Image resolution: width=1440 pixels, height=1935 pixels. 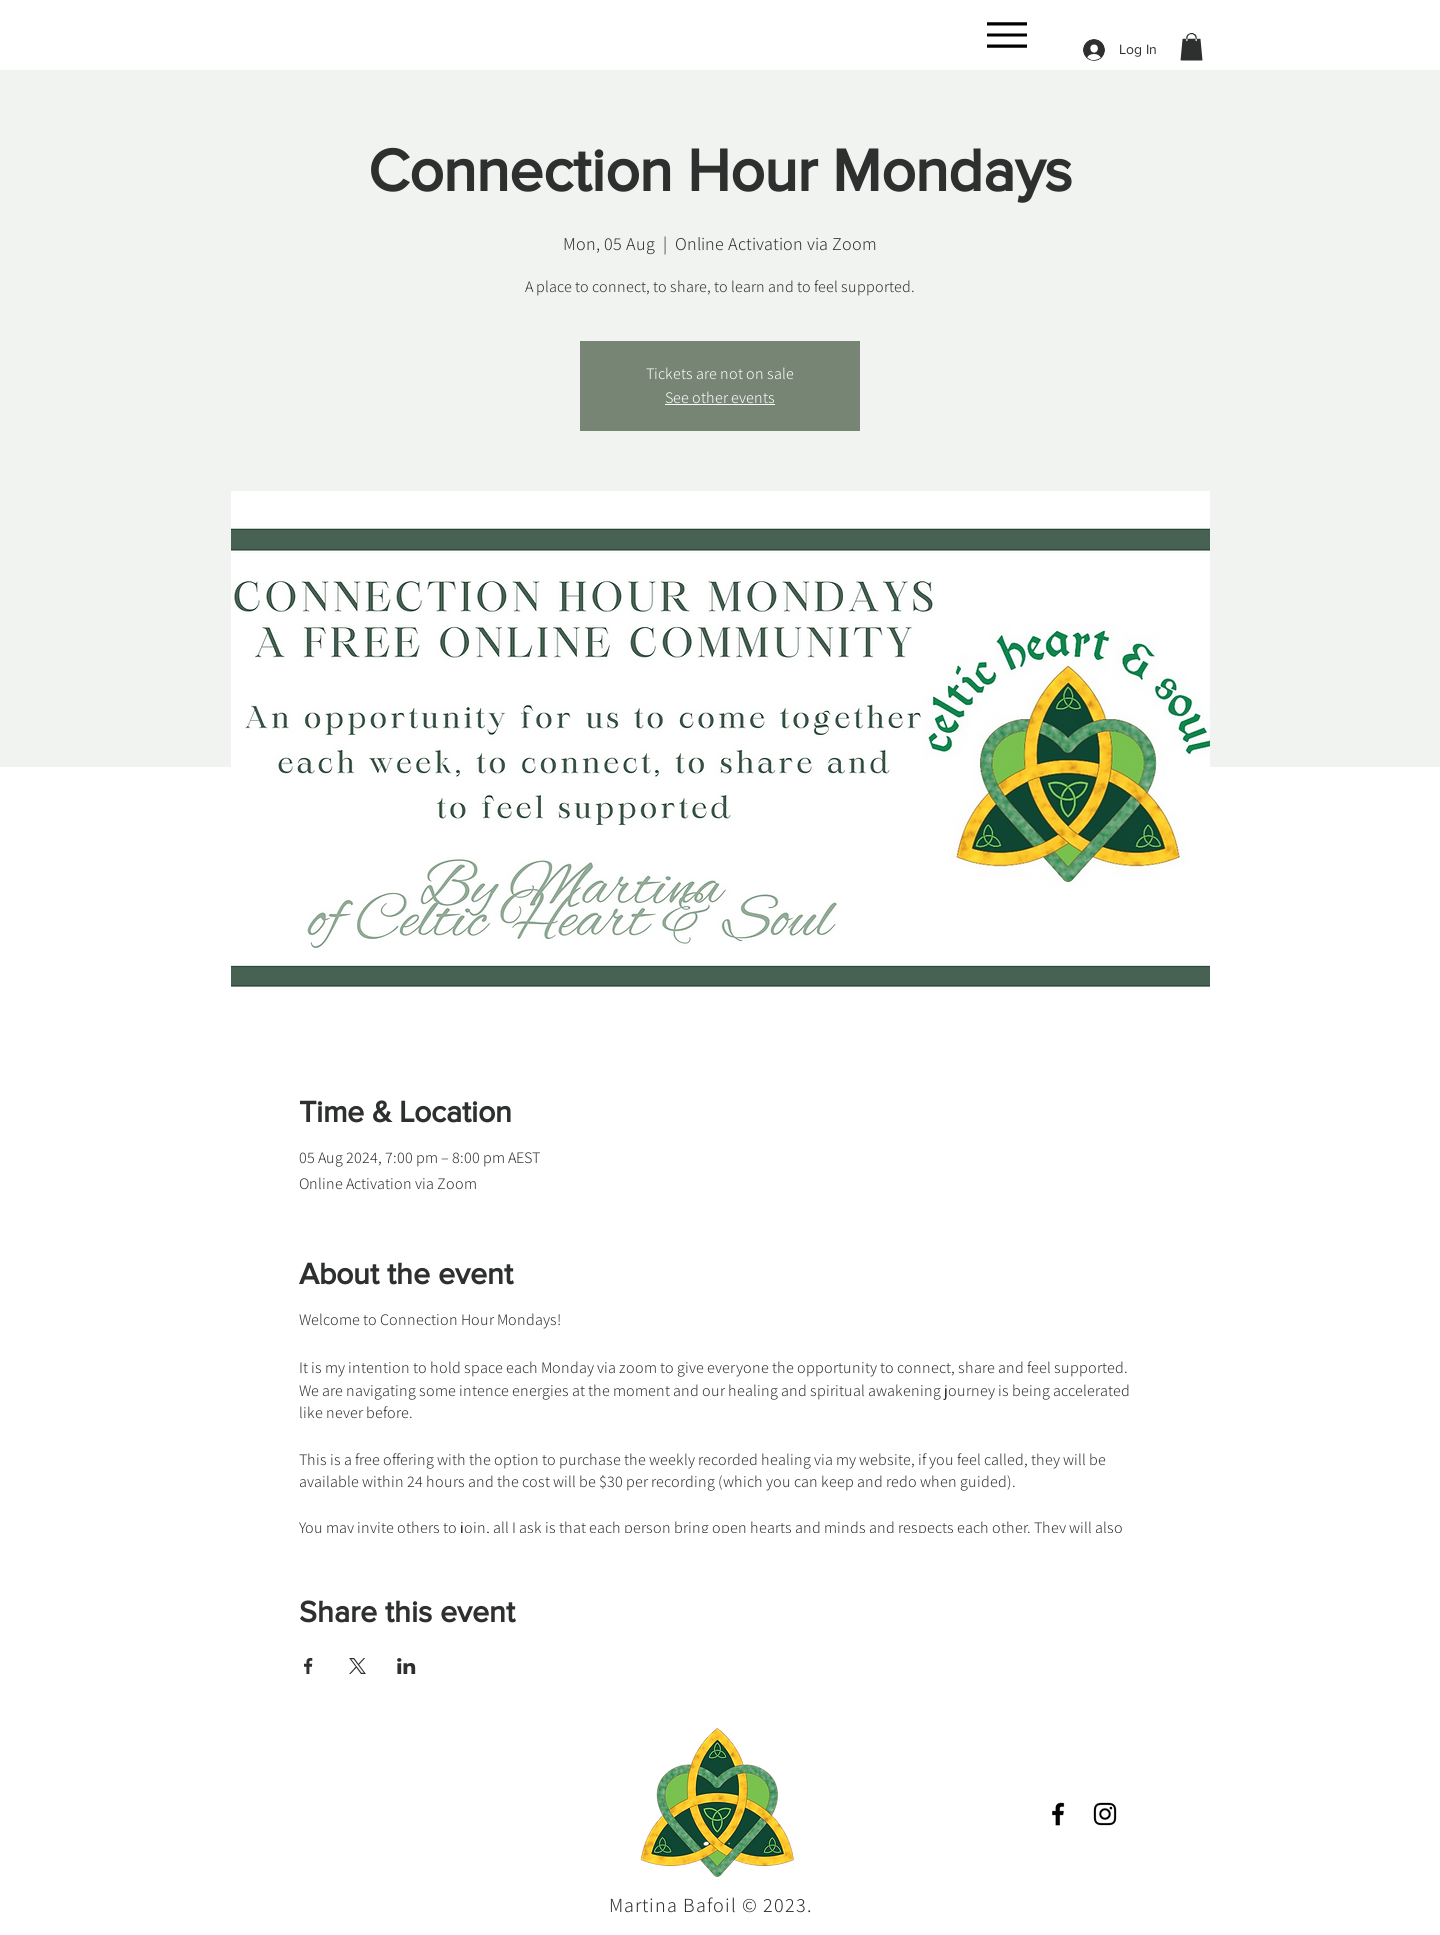 What do you see at coordinates (406, 1666) in the screenshot?
I see `[Share event on LinkedIn]` at bounding box center [406, 1666].